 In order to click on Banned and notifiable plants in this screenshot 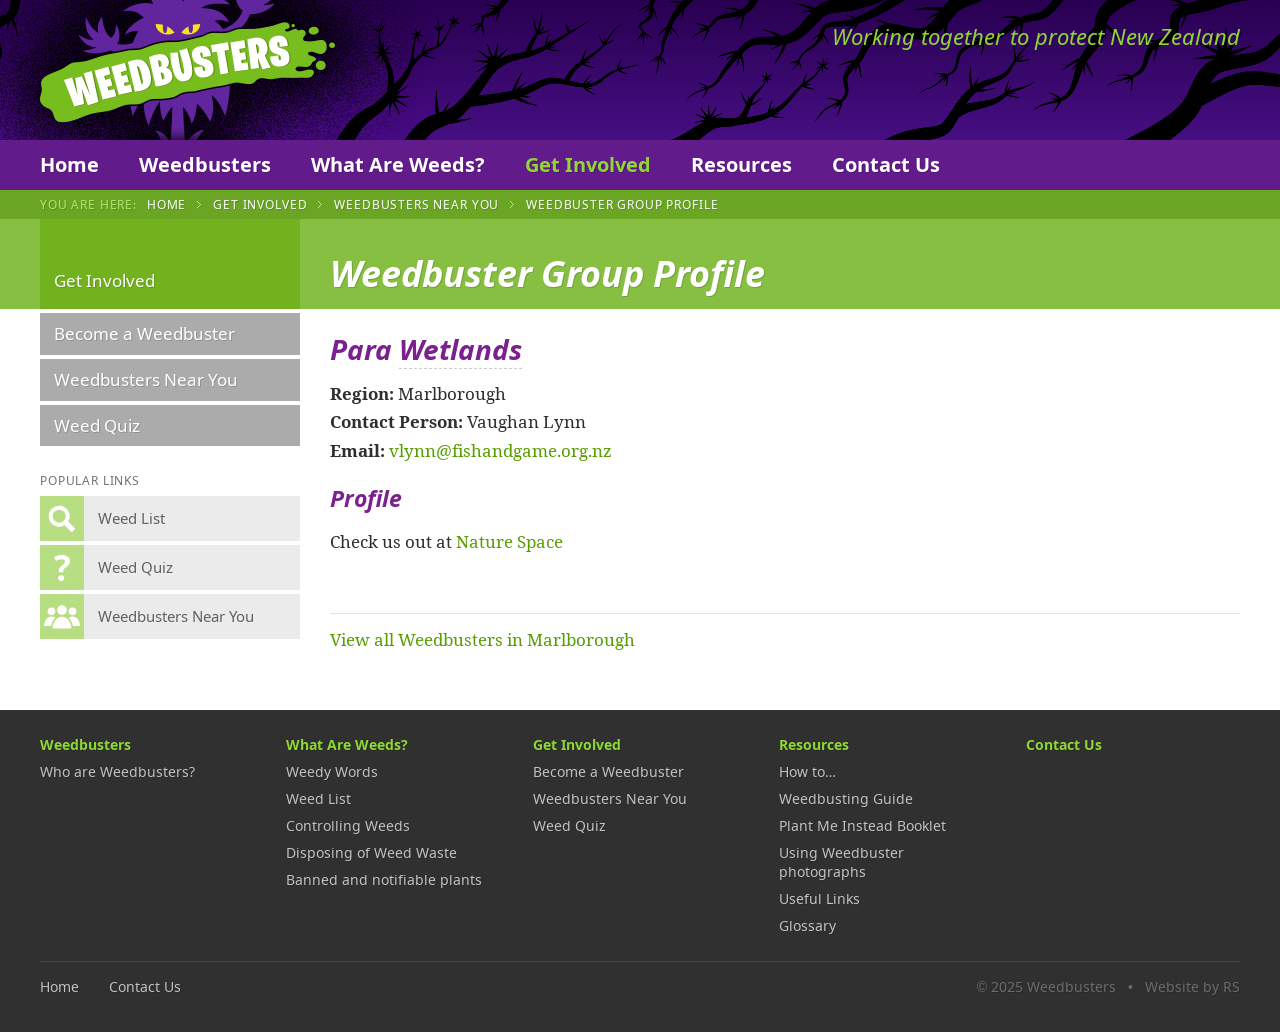, I will do `click(384, 879)`.